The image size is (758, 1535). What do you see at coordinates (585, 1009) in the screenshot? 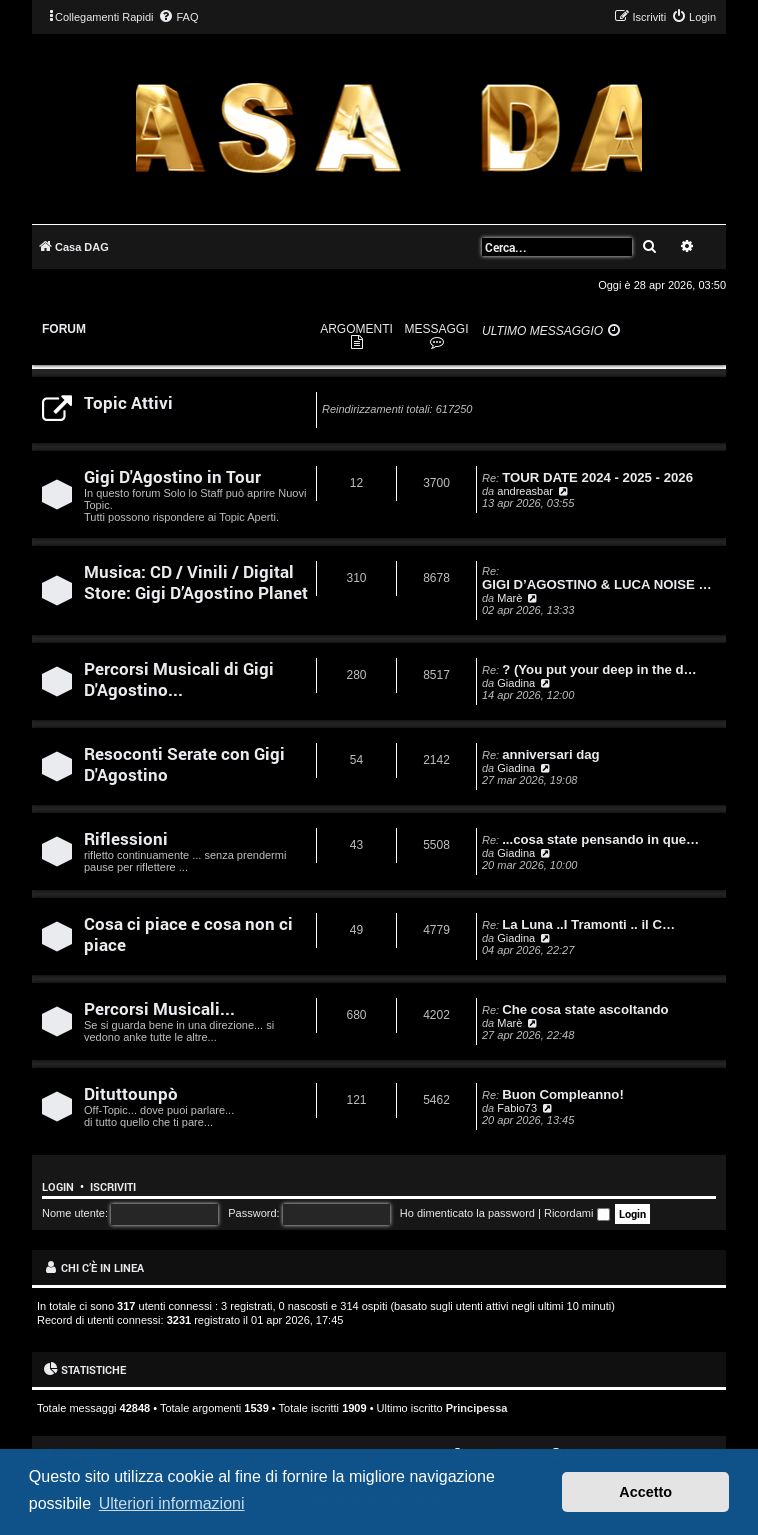
I see `Che cosa state ascoltando` at bounding box center [585, 1009].